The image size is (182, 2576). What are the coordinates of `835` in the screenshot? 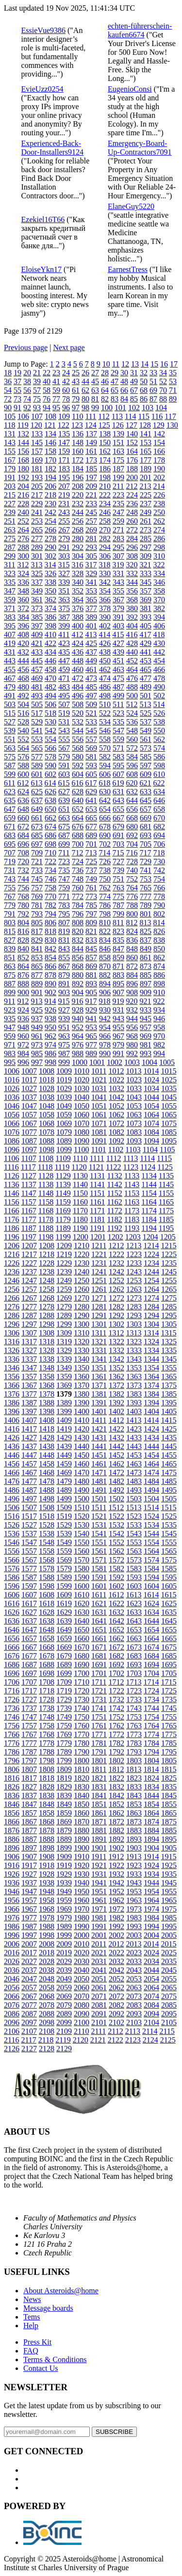 It's located at (118, 940).